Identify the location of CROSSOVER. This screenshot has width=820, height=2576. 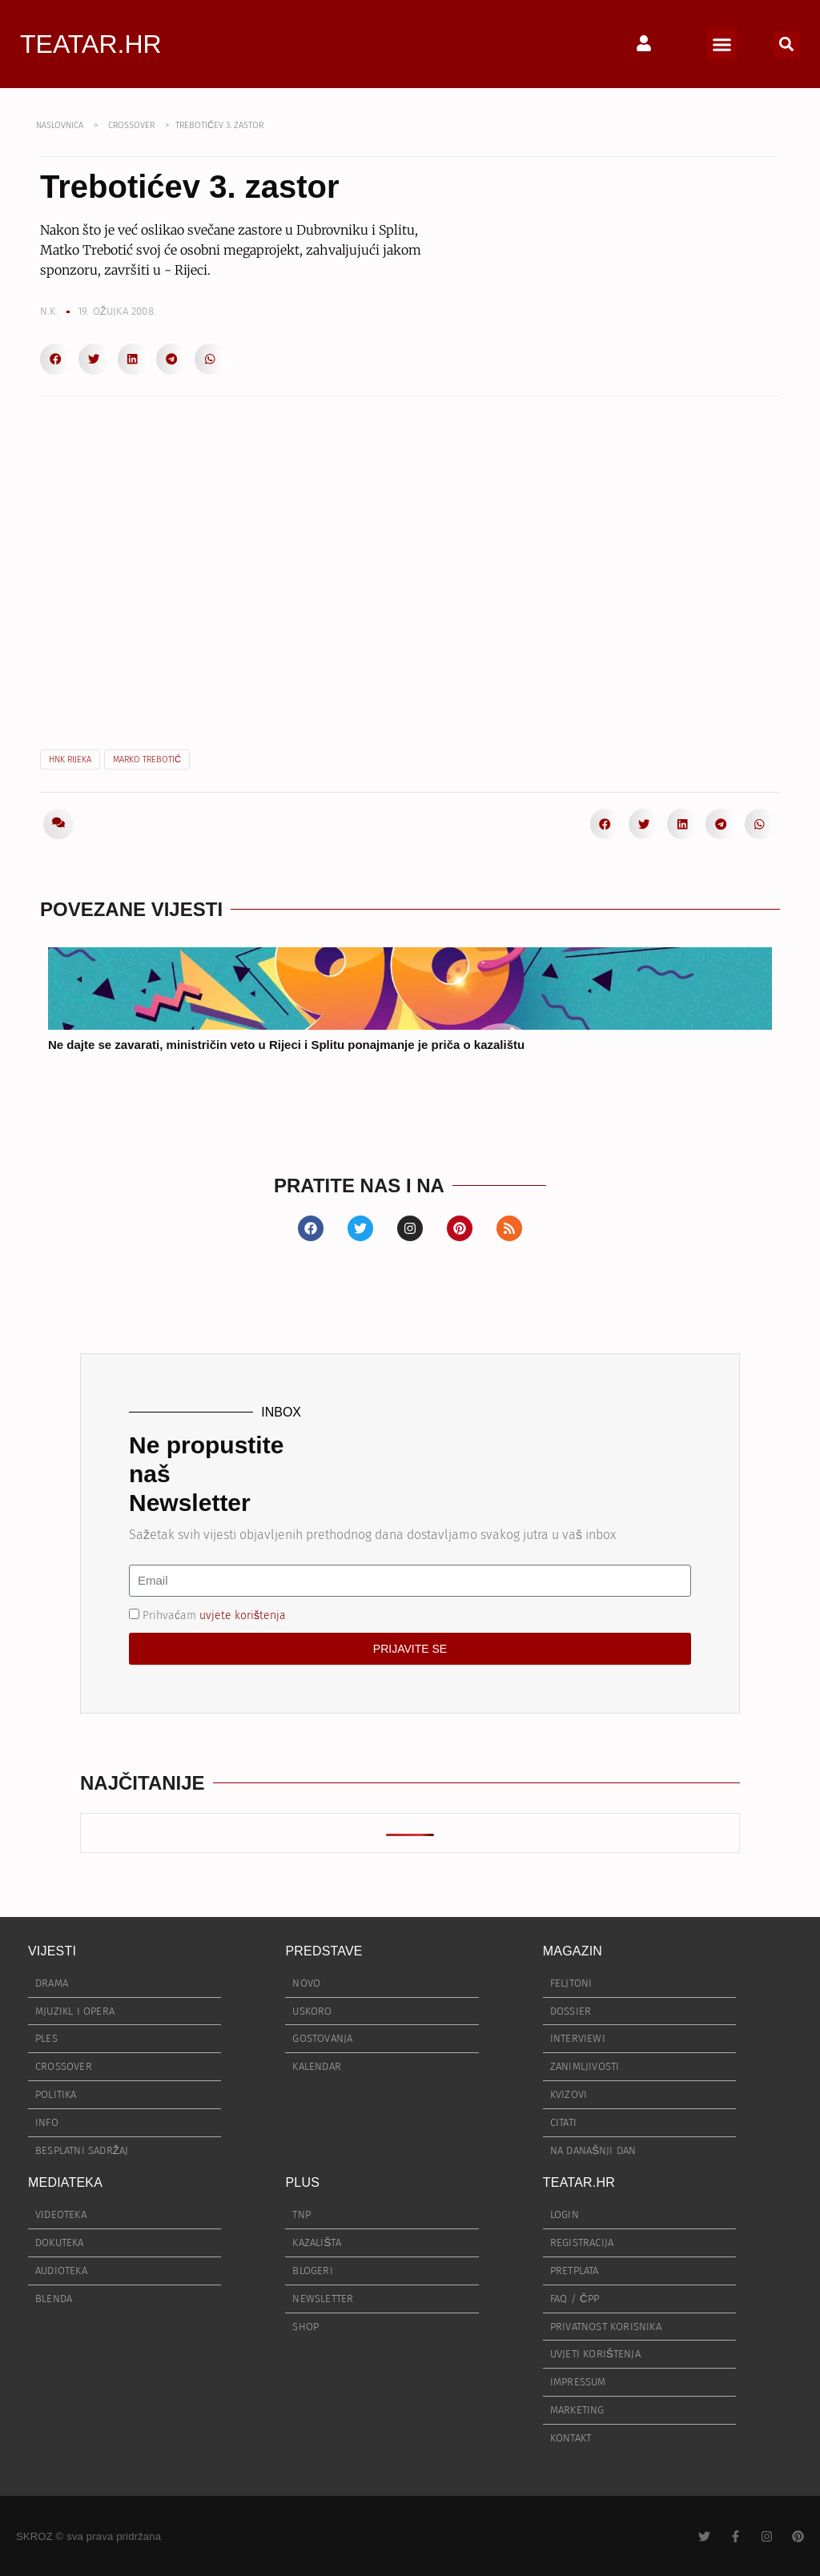
(131, 125).